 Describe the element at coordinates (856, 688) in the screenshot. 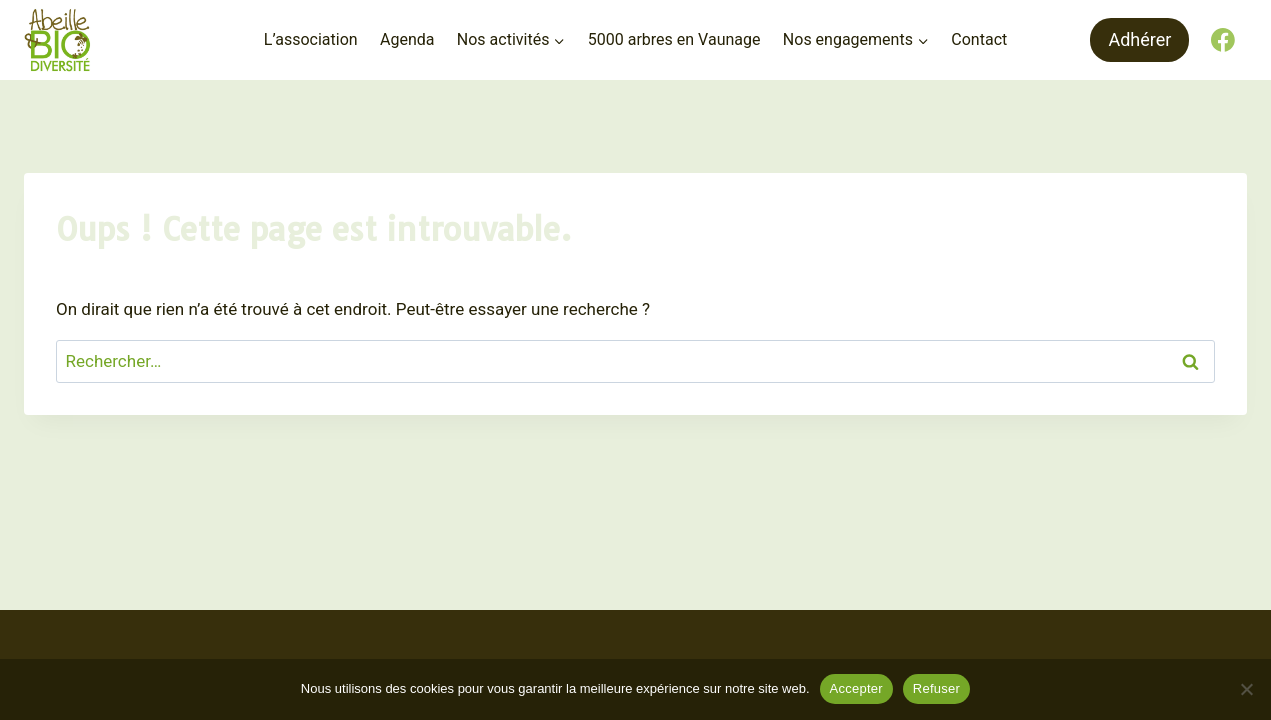

I see `Accepter` at that location.